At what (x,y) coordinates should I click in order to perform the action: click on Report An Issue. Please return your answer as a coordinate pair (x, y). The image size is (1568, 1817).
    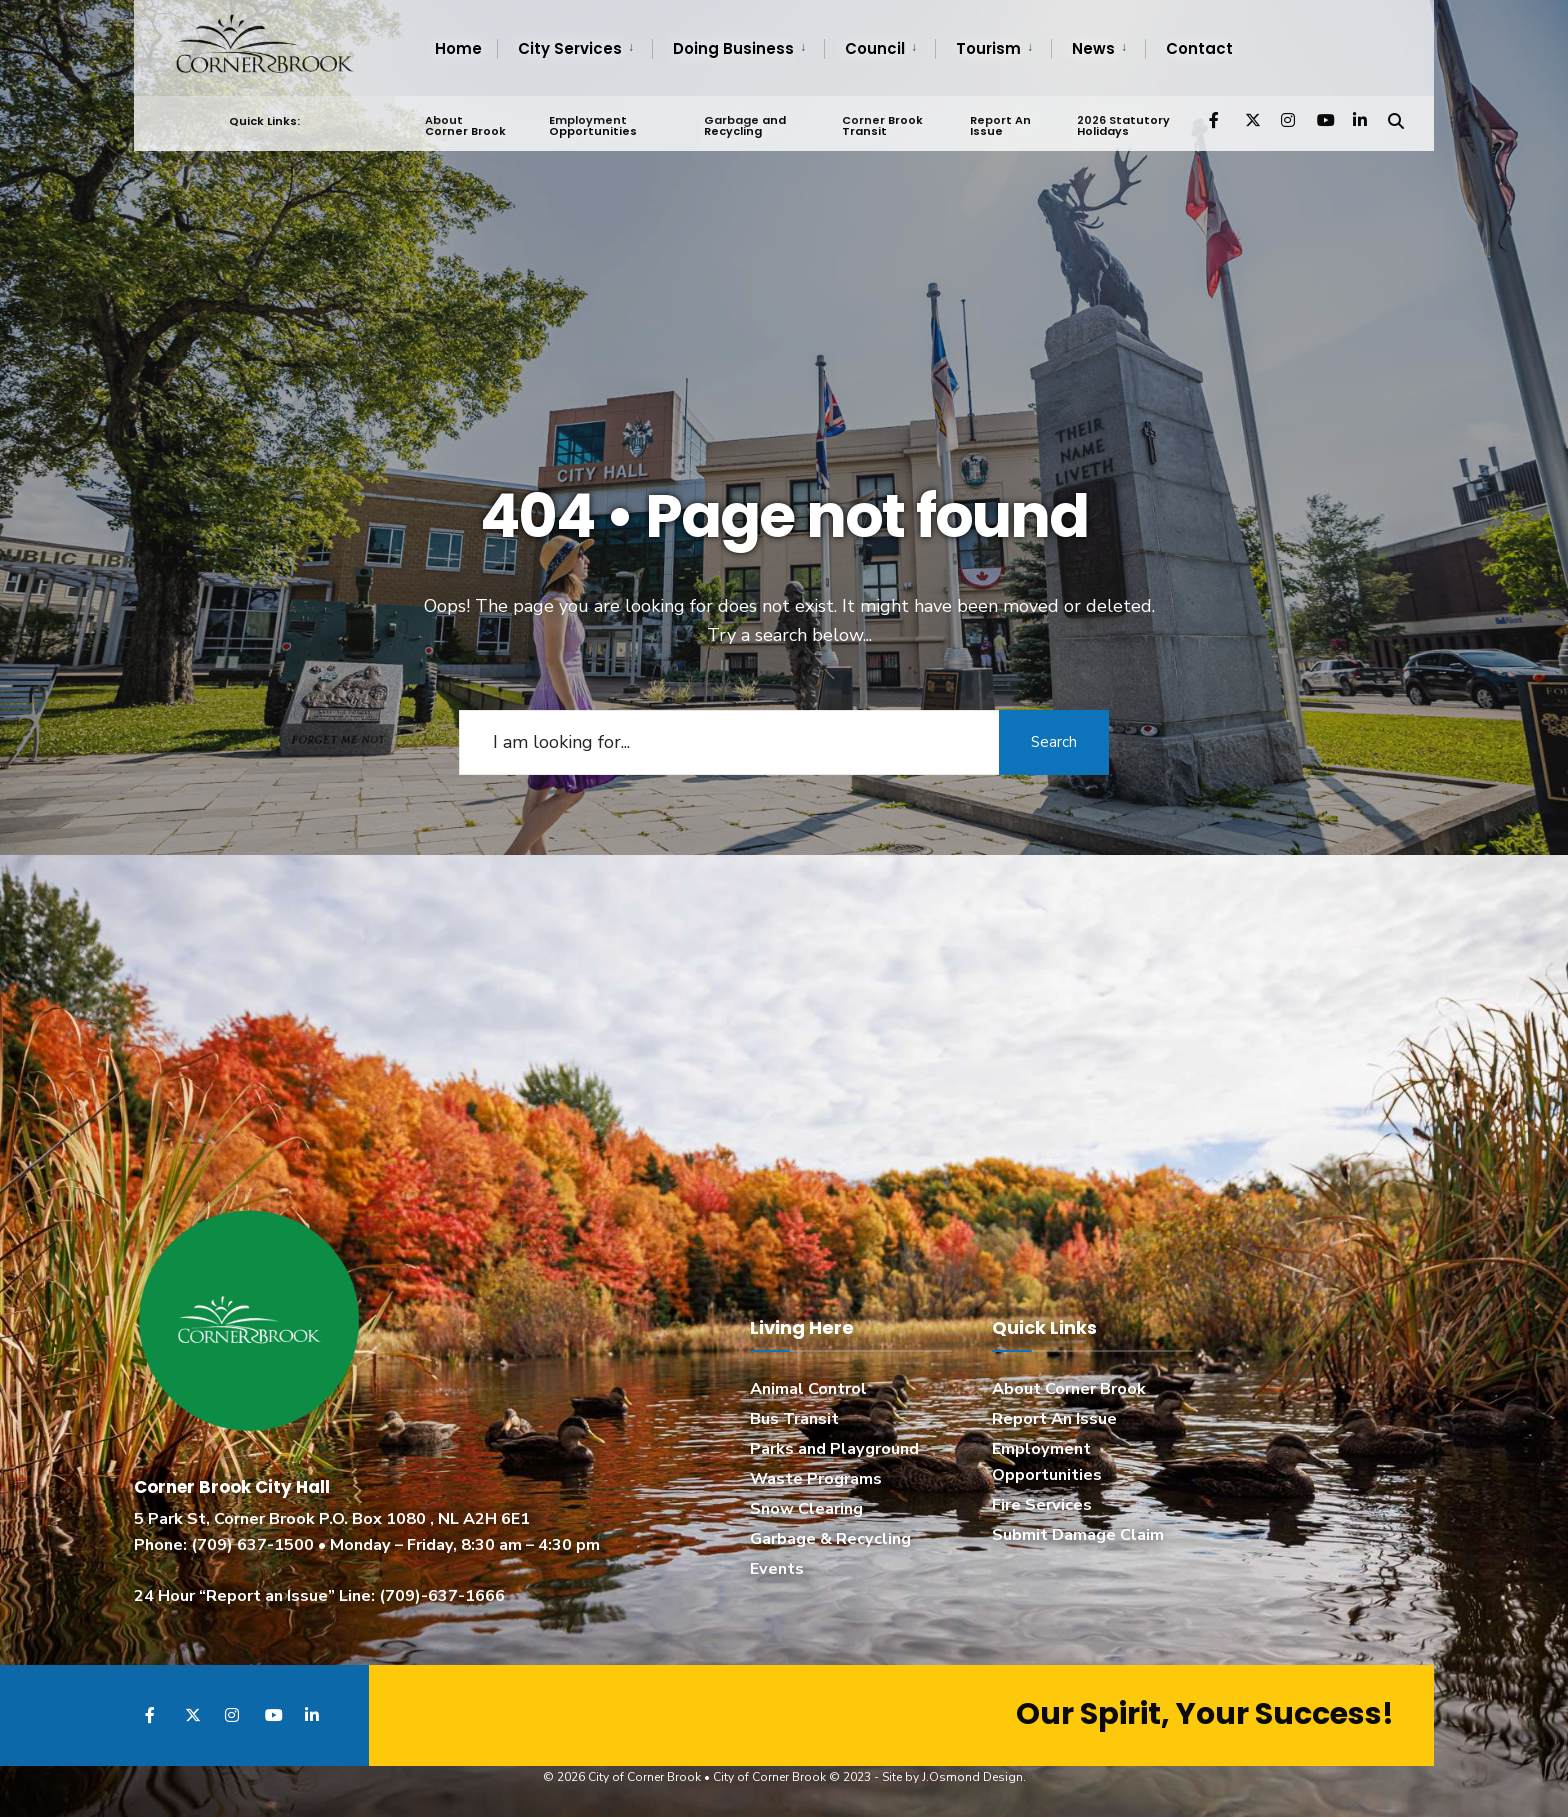
    Looking at the image, I should click on (1000, 125).